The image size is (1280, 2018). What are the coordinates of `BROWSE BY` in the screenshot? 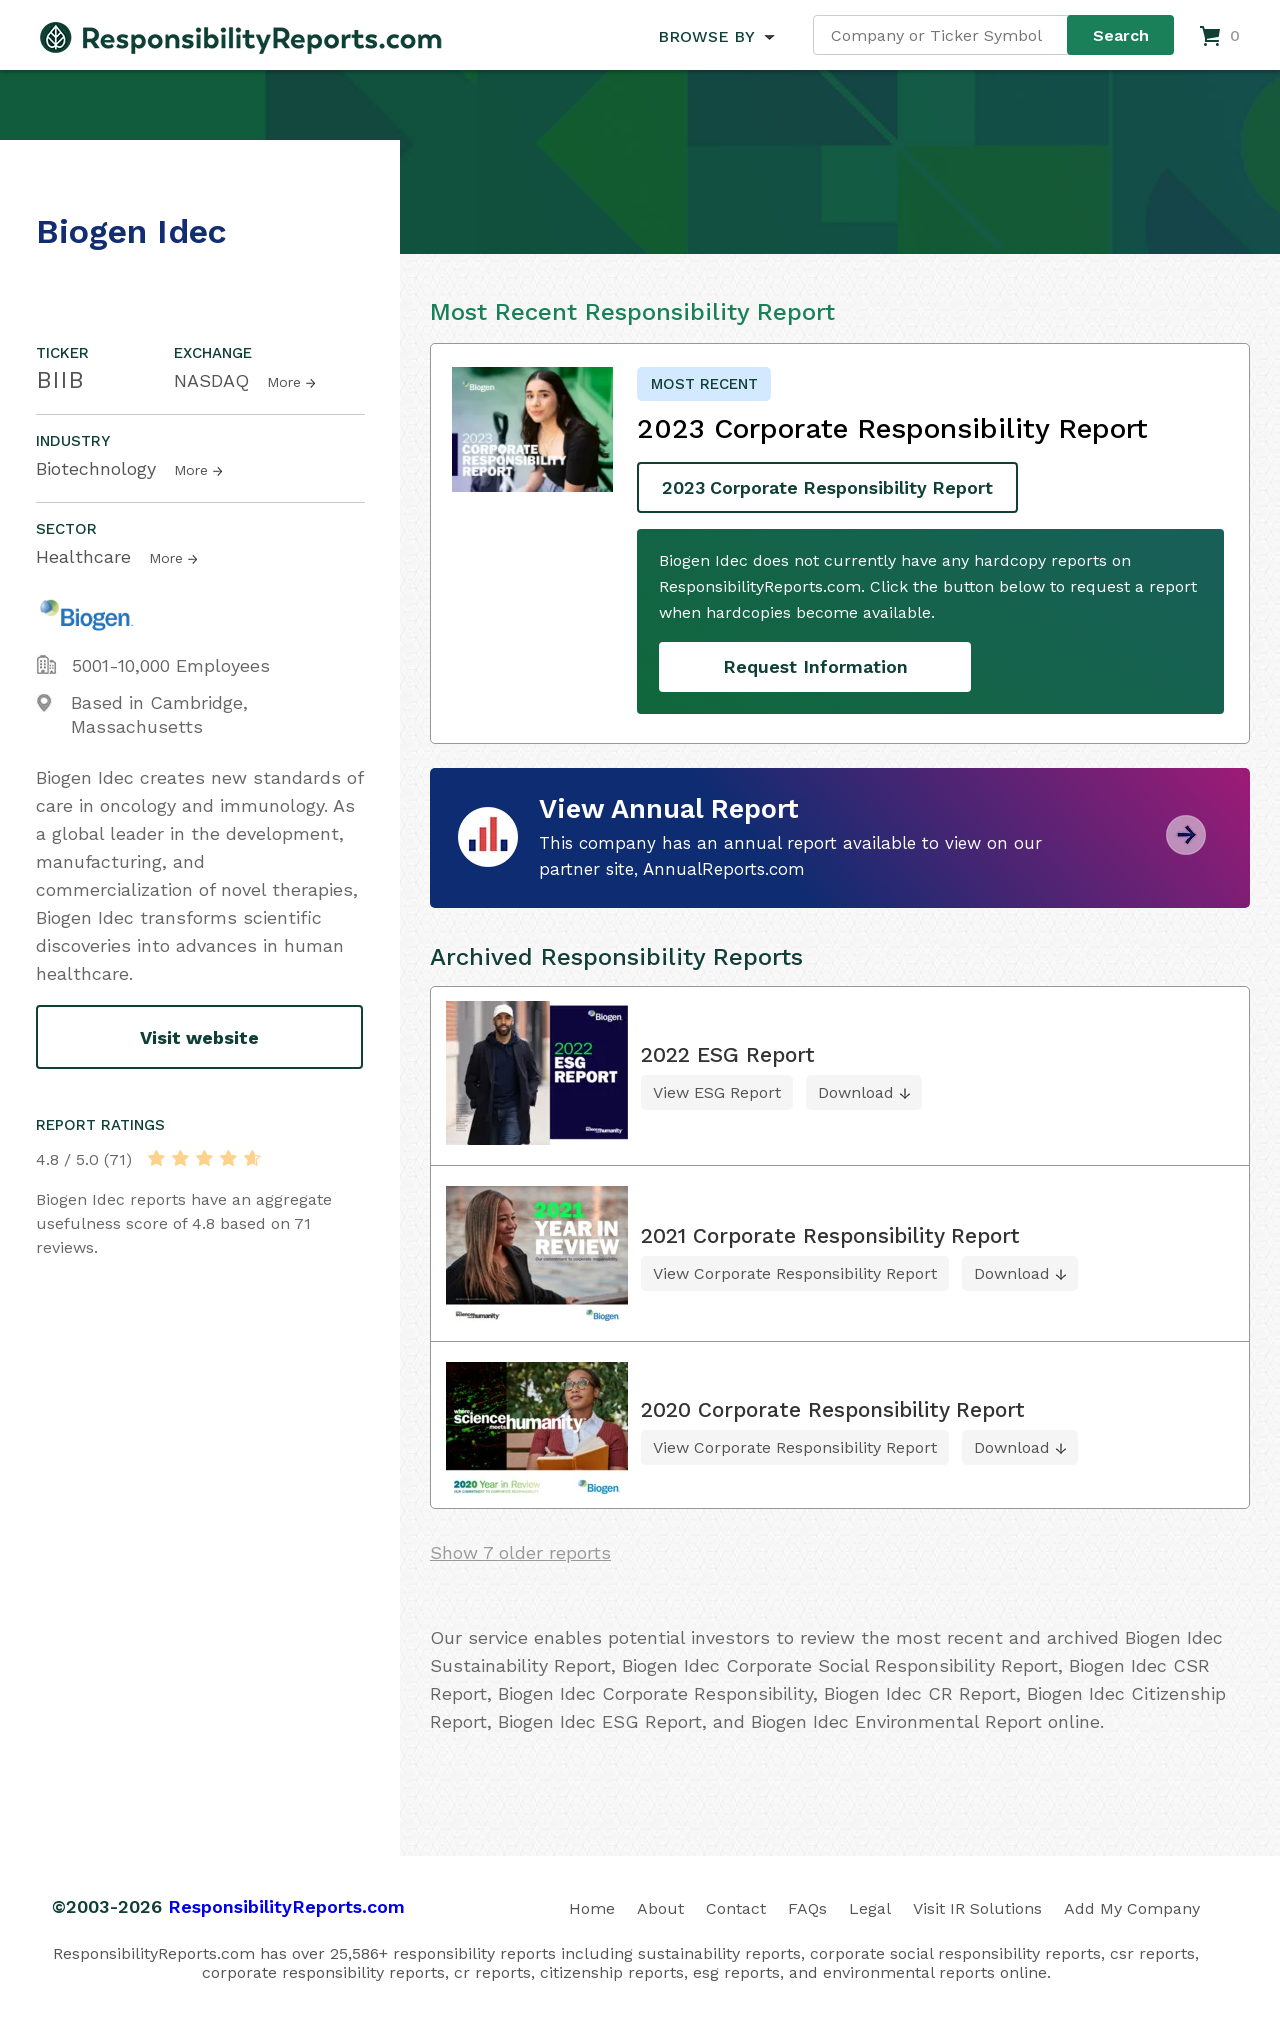 It's located at (706, 36).